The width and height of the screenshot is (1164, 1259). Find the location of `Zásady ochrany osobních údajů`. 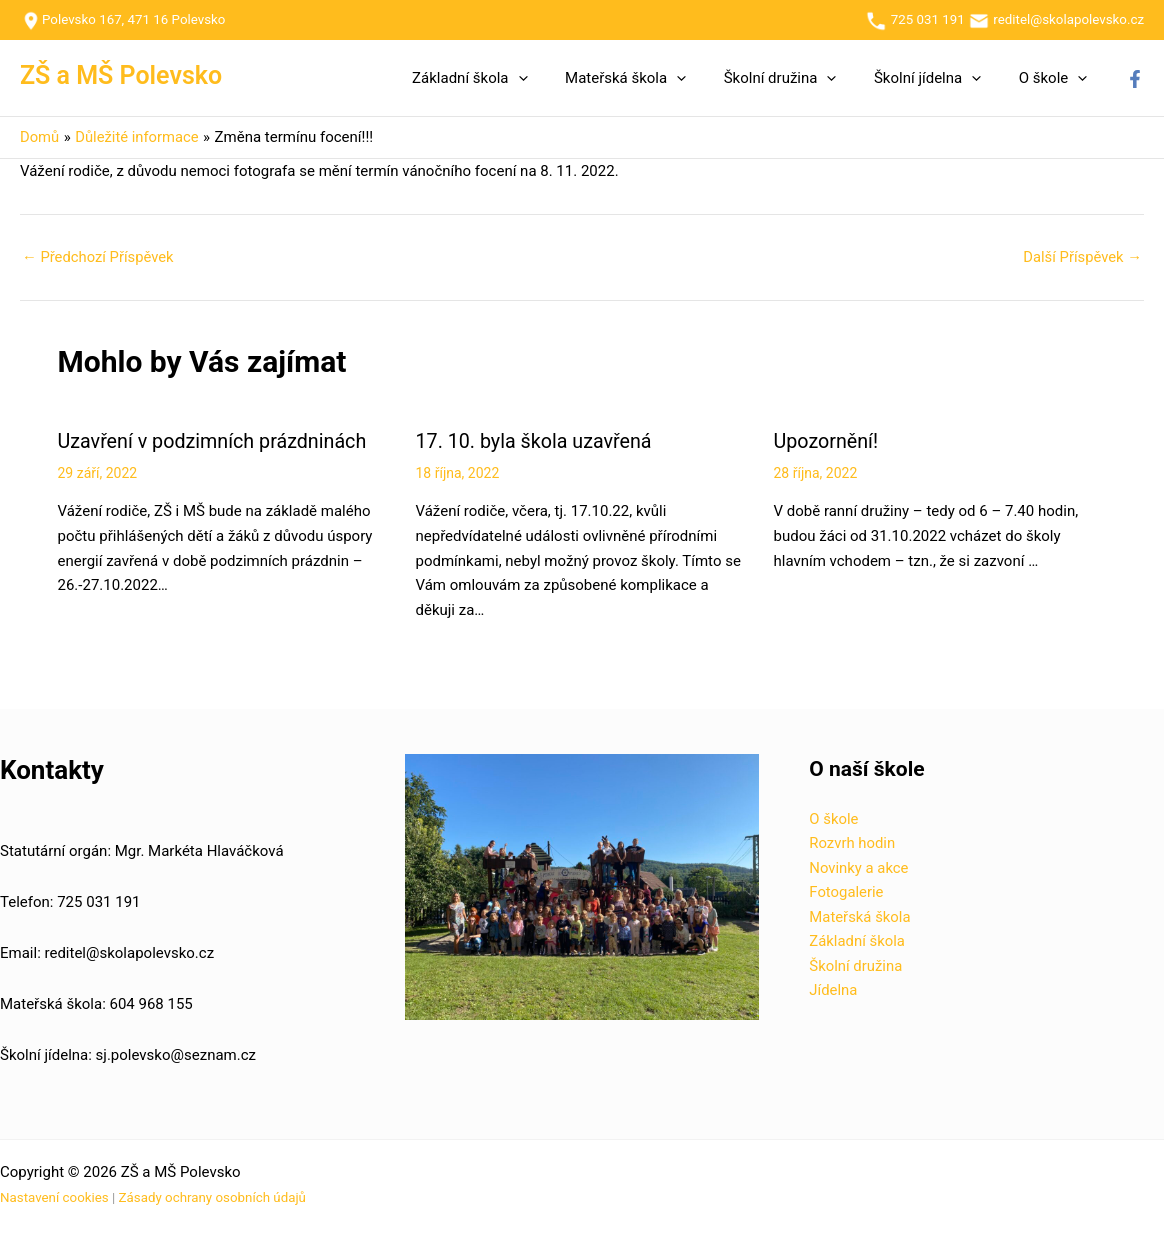

Zásady ochrany osobních údajů is located at coordinates (212, 1196).